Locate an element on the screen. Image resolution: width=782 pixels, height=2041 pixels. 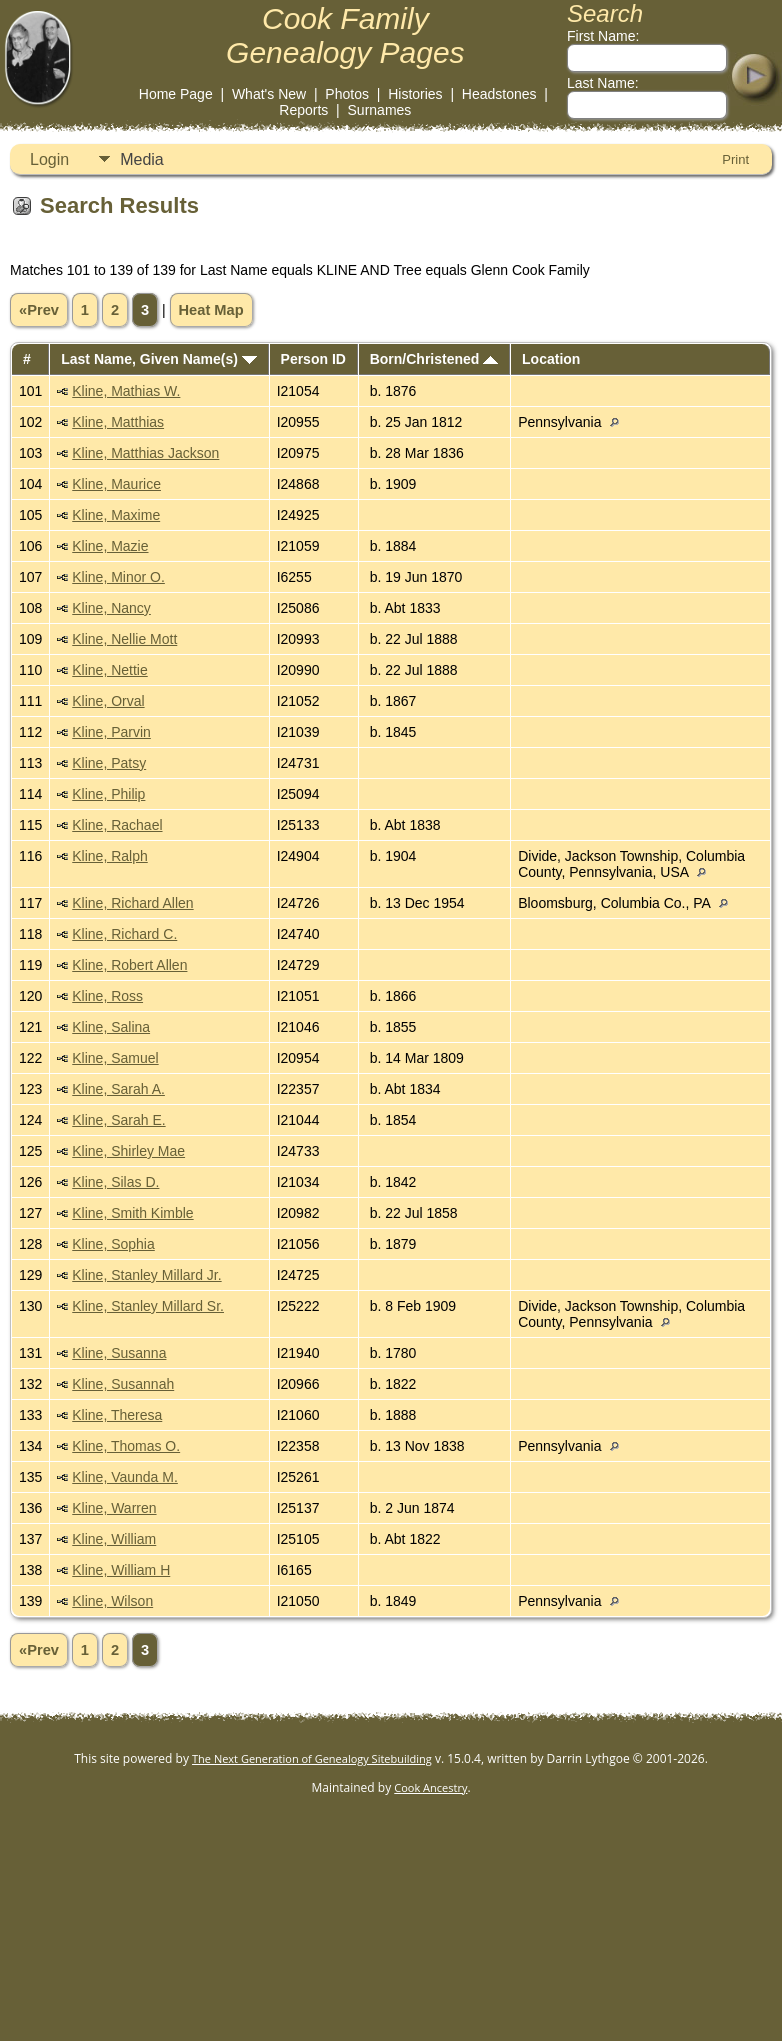
Kline, Ross is located at coordinates (107, 996).